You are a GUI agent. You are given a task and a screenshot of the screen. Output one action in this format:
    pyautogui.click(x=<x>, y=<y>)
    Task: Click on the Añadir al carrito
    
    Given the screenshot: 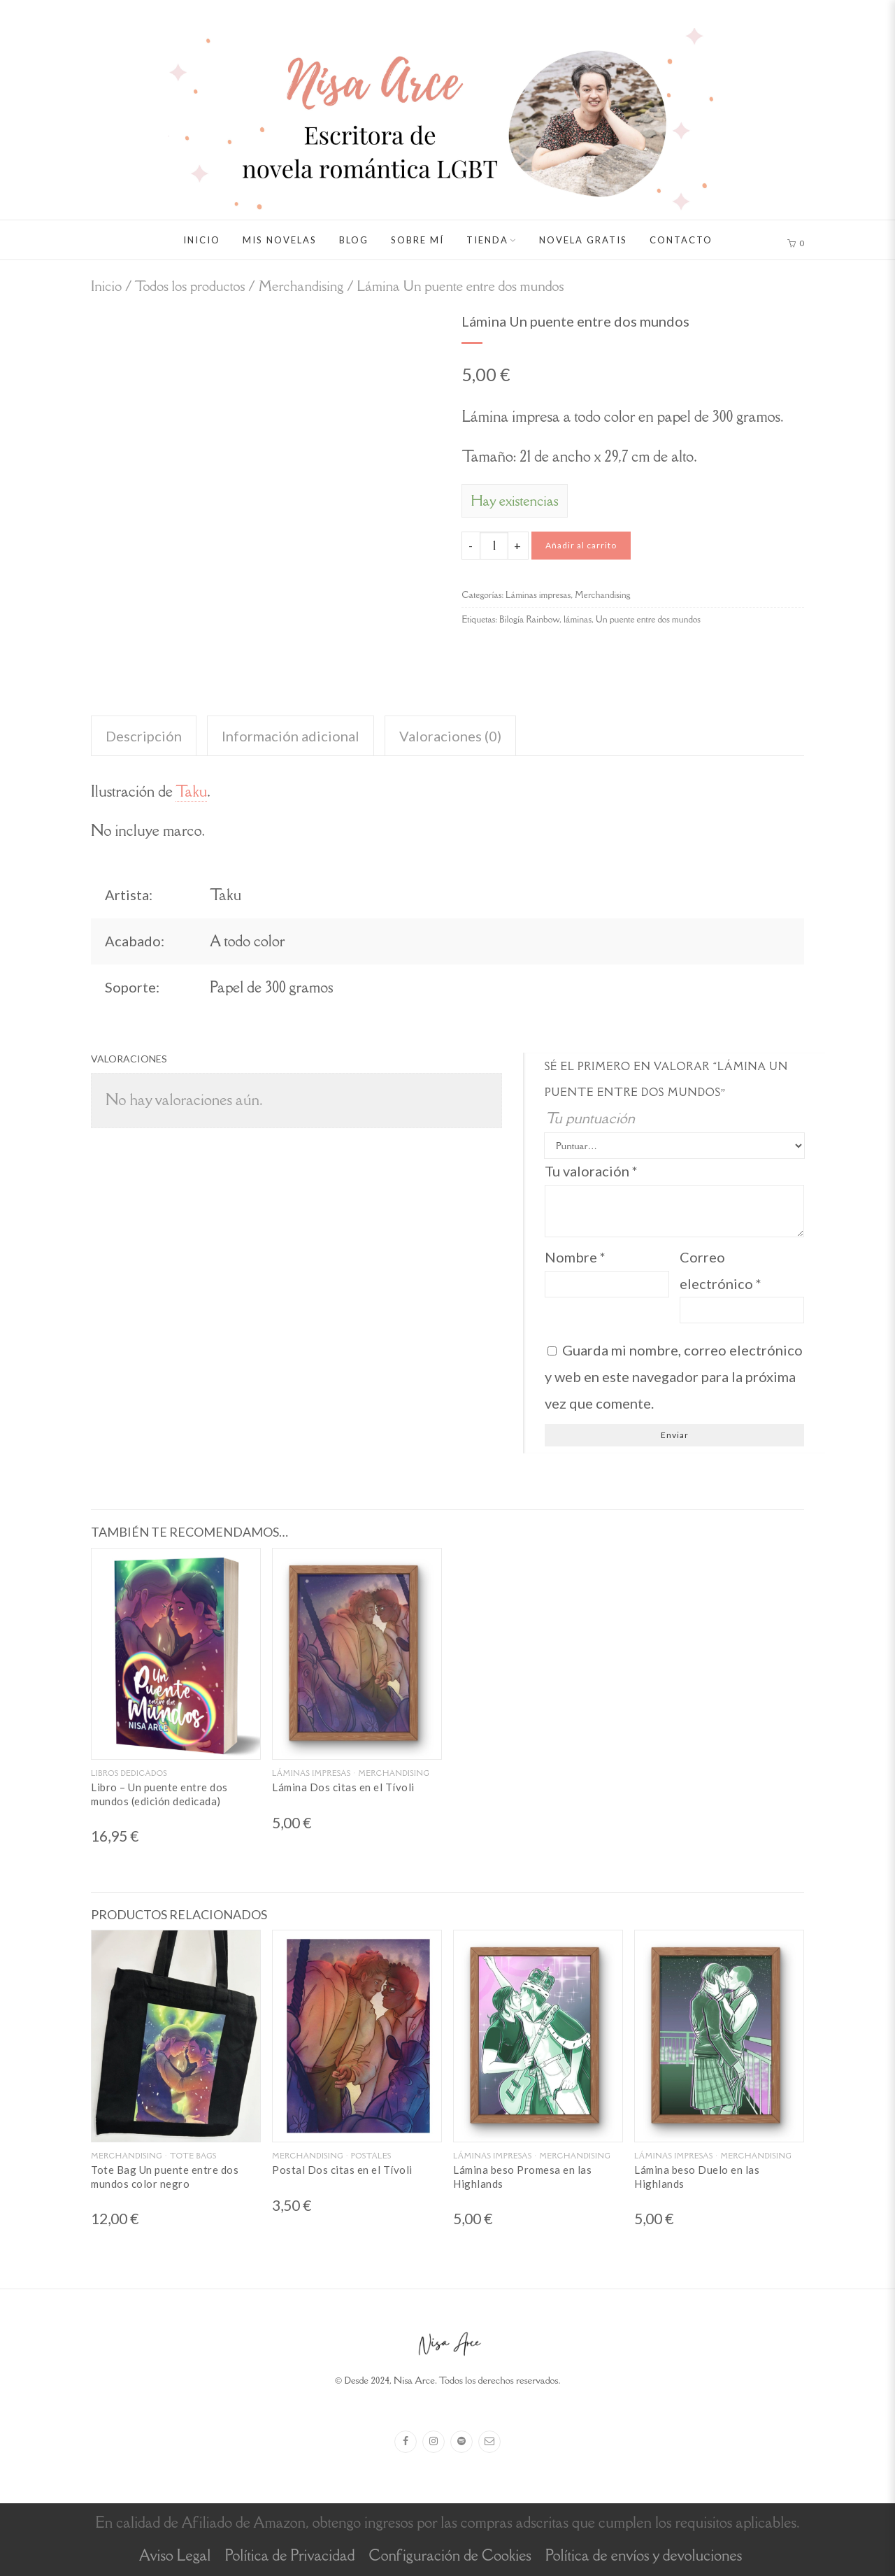 What is the action you would take?
    pyautogui.click(x=581, y=545)
    